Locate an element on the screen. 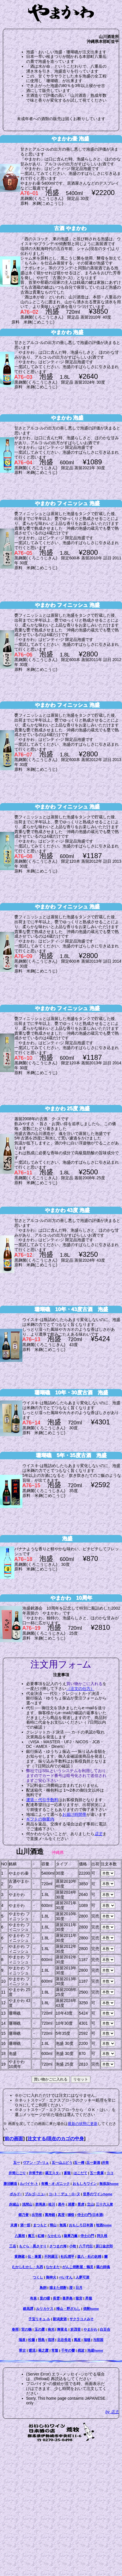 The height and width of the screenshot is (2576, 122). ボルド− is located at coordinates (16, 2194).